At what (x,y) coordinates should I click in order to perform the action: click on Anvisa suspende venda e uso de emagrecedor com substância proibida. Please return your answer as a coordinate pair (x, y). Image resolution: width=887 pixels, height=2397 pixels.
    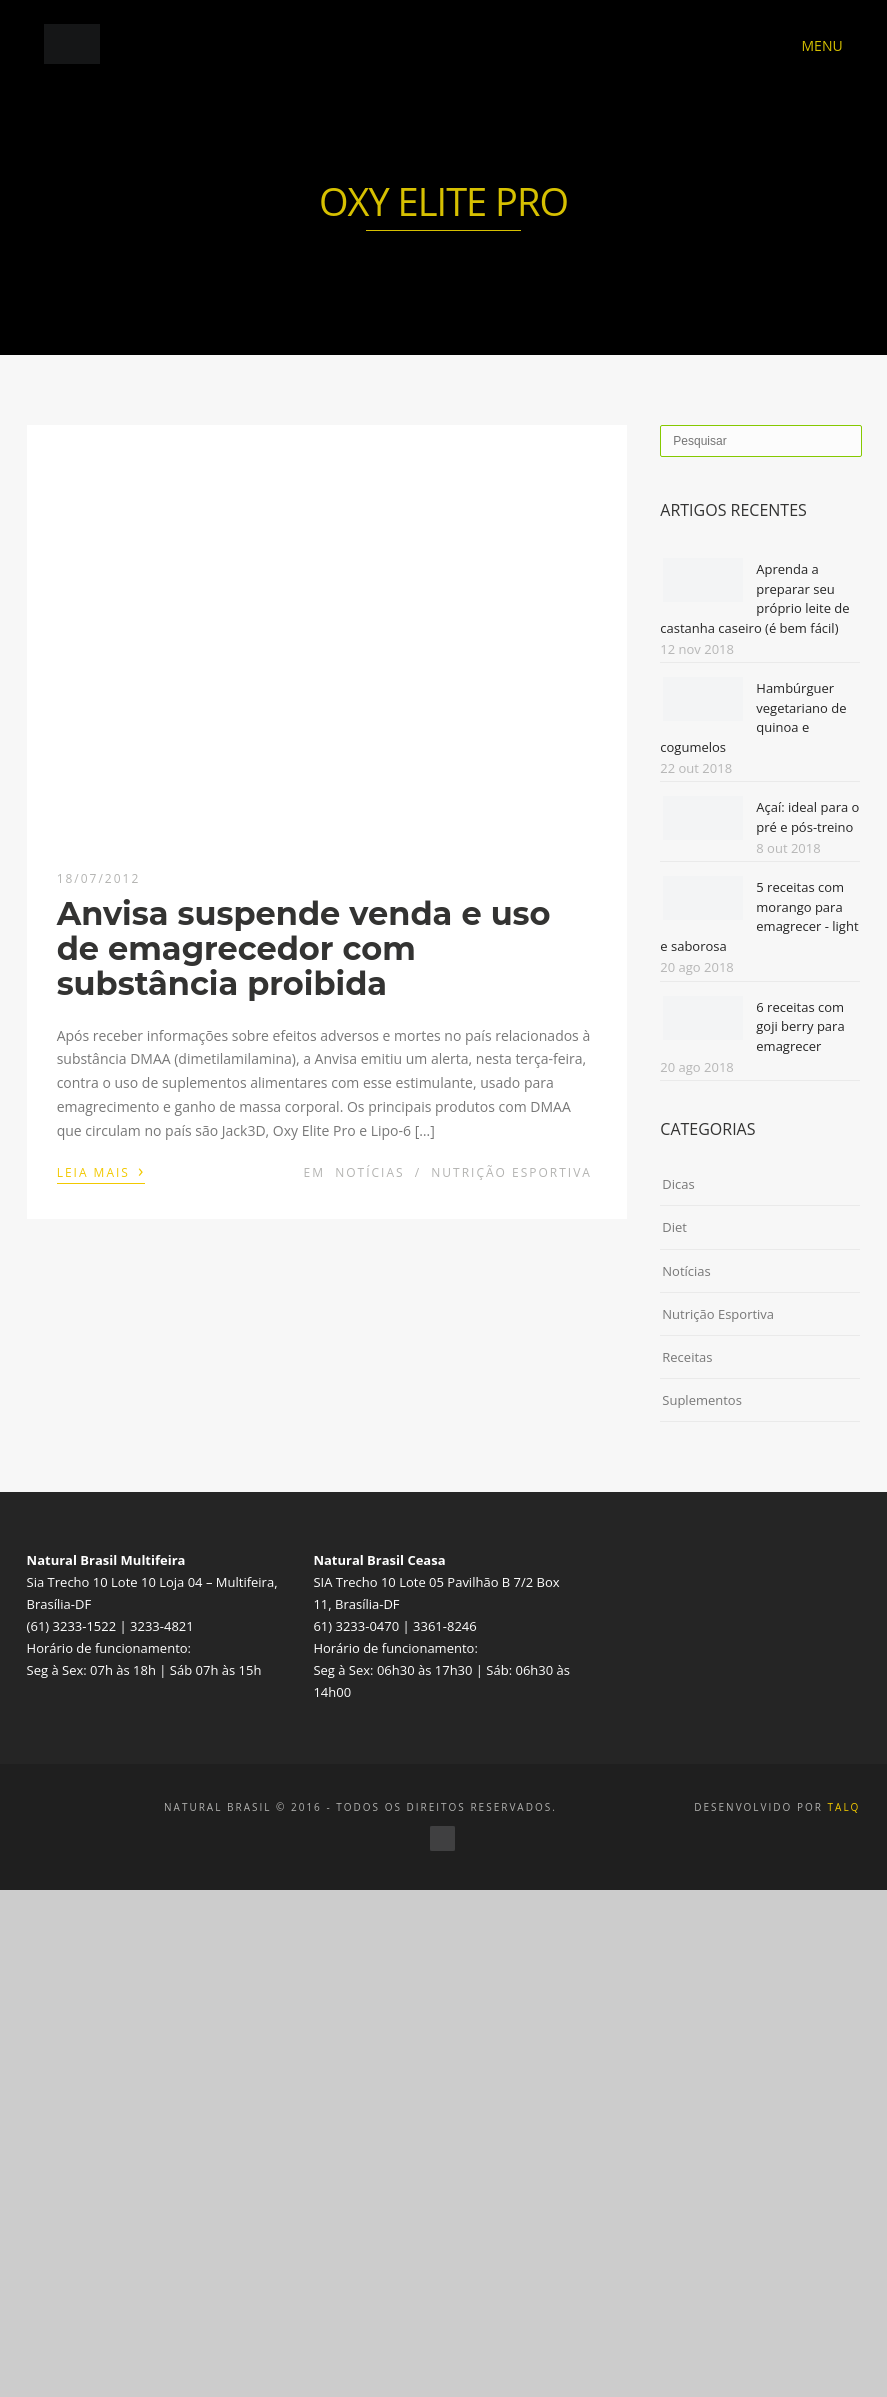
    Looking at the image, I should click on (304, 948).